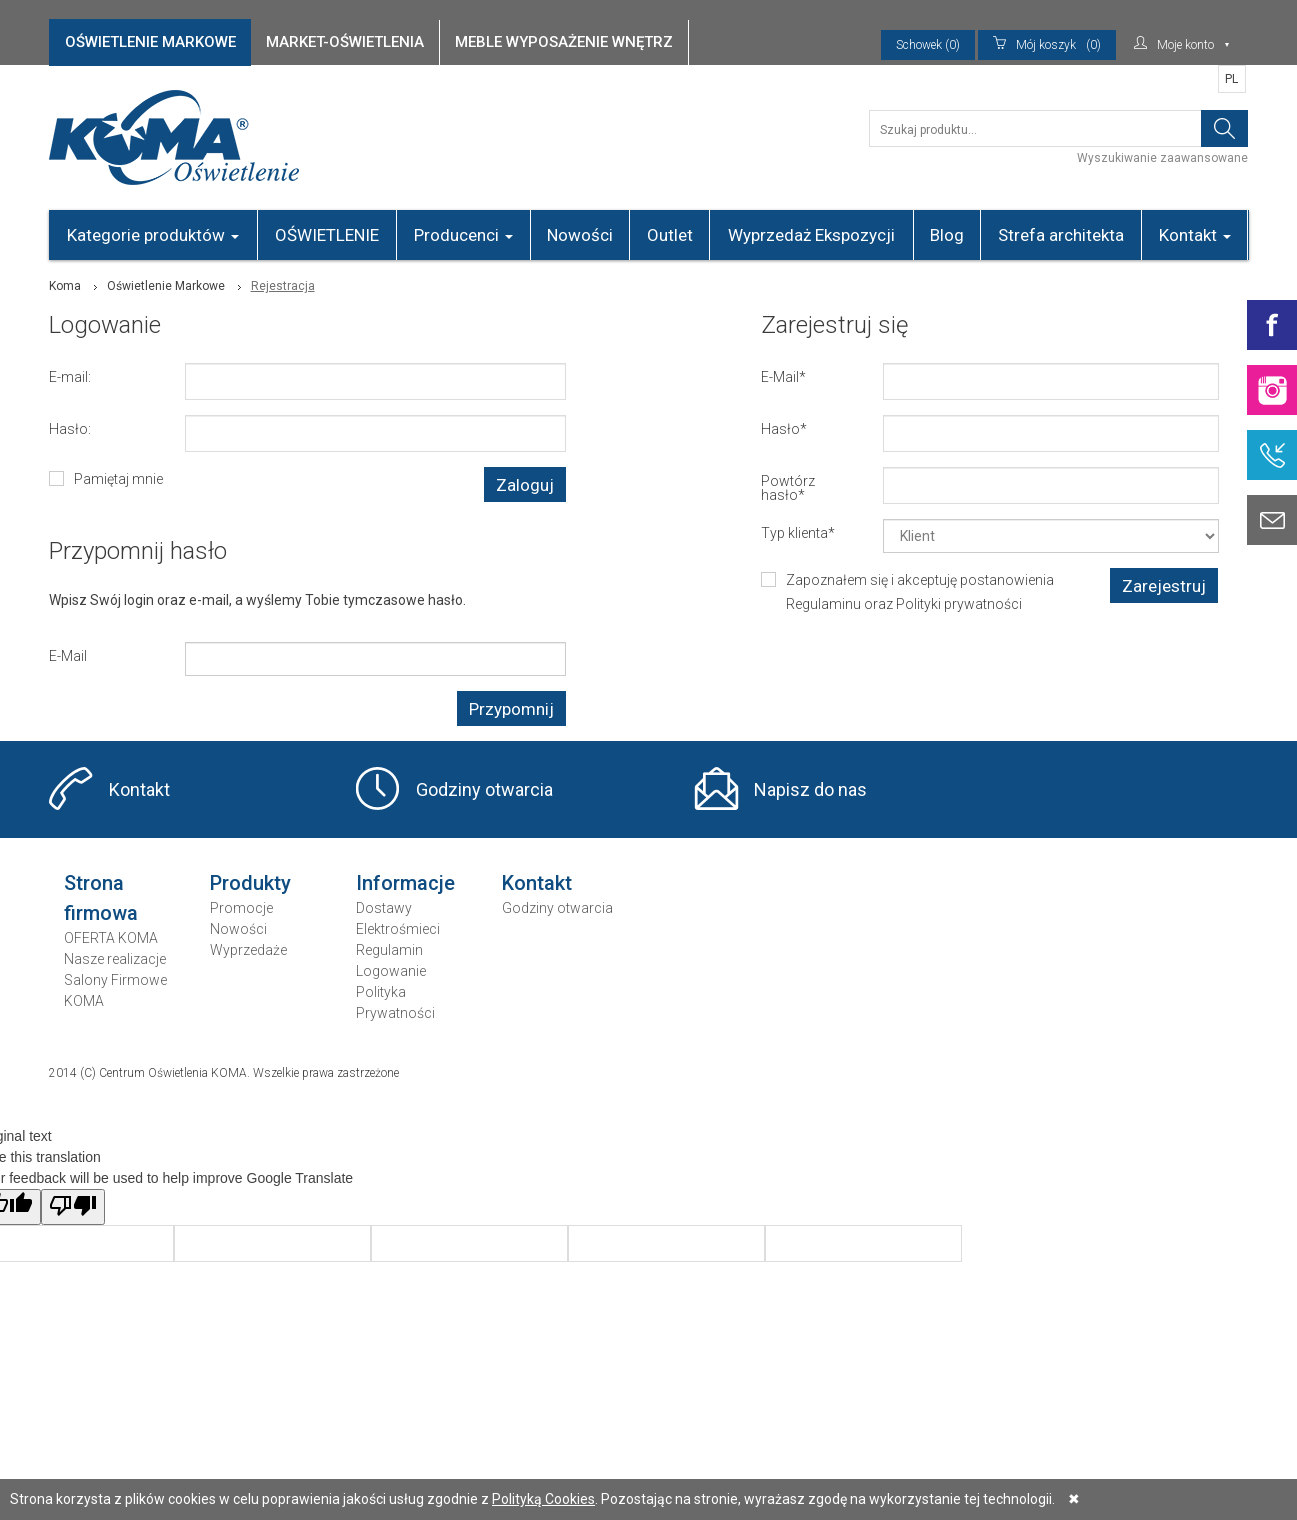 This screenshot has height=1520, width=1297. I want to click on Polityki prywatności, so click(959, 604).